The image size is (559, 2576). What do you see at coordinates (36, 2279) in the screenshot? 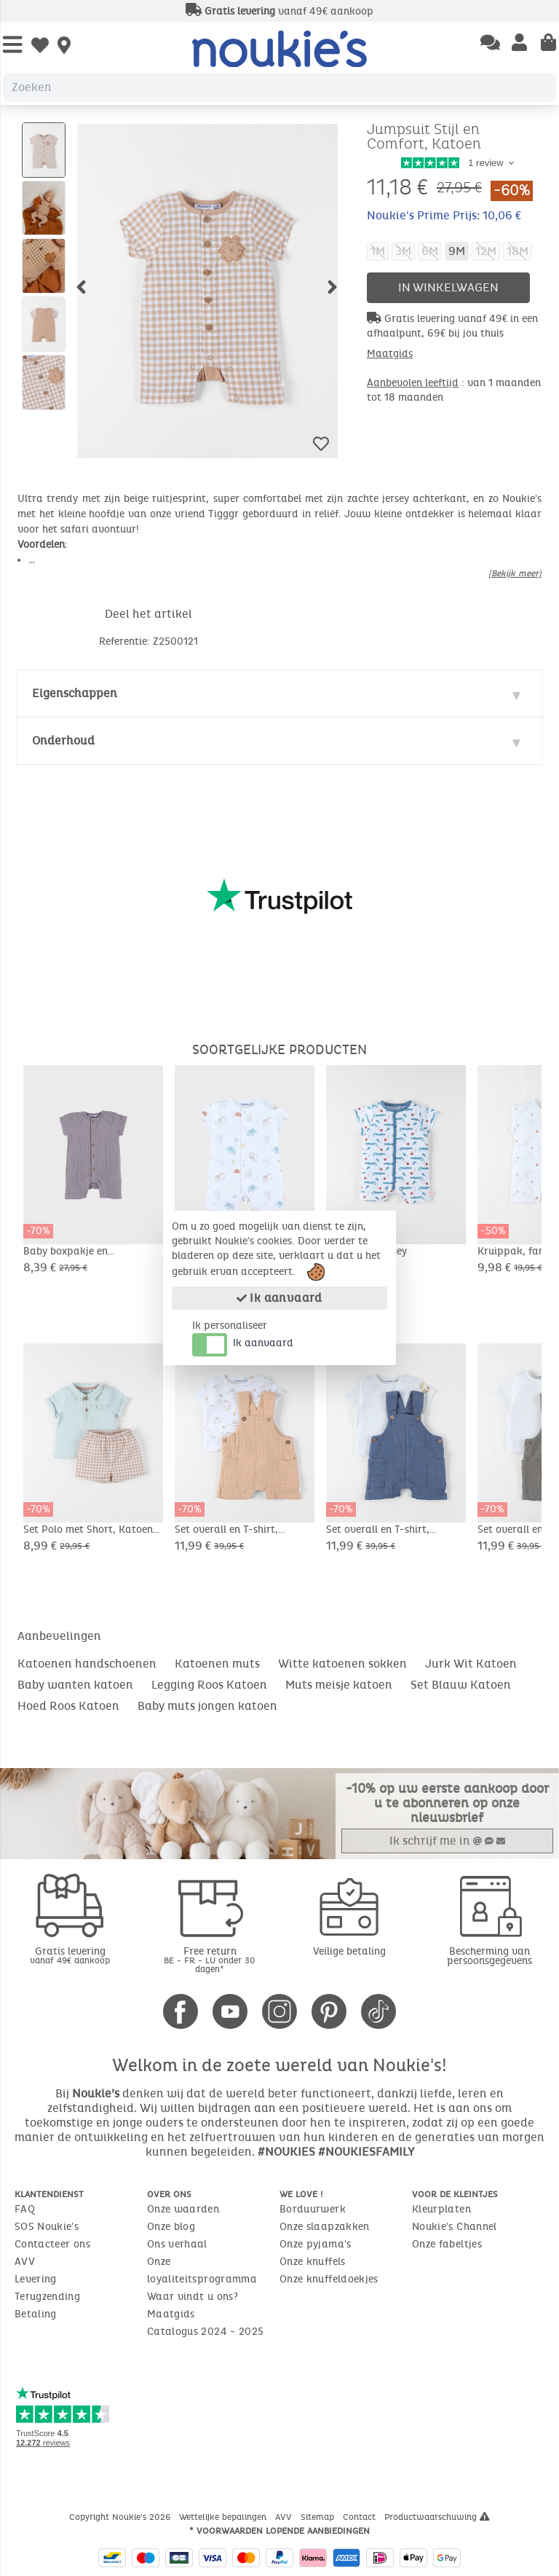
I see `Levering` at bounding box center [36, 2279].